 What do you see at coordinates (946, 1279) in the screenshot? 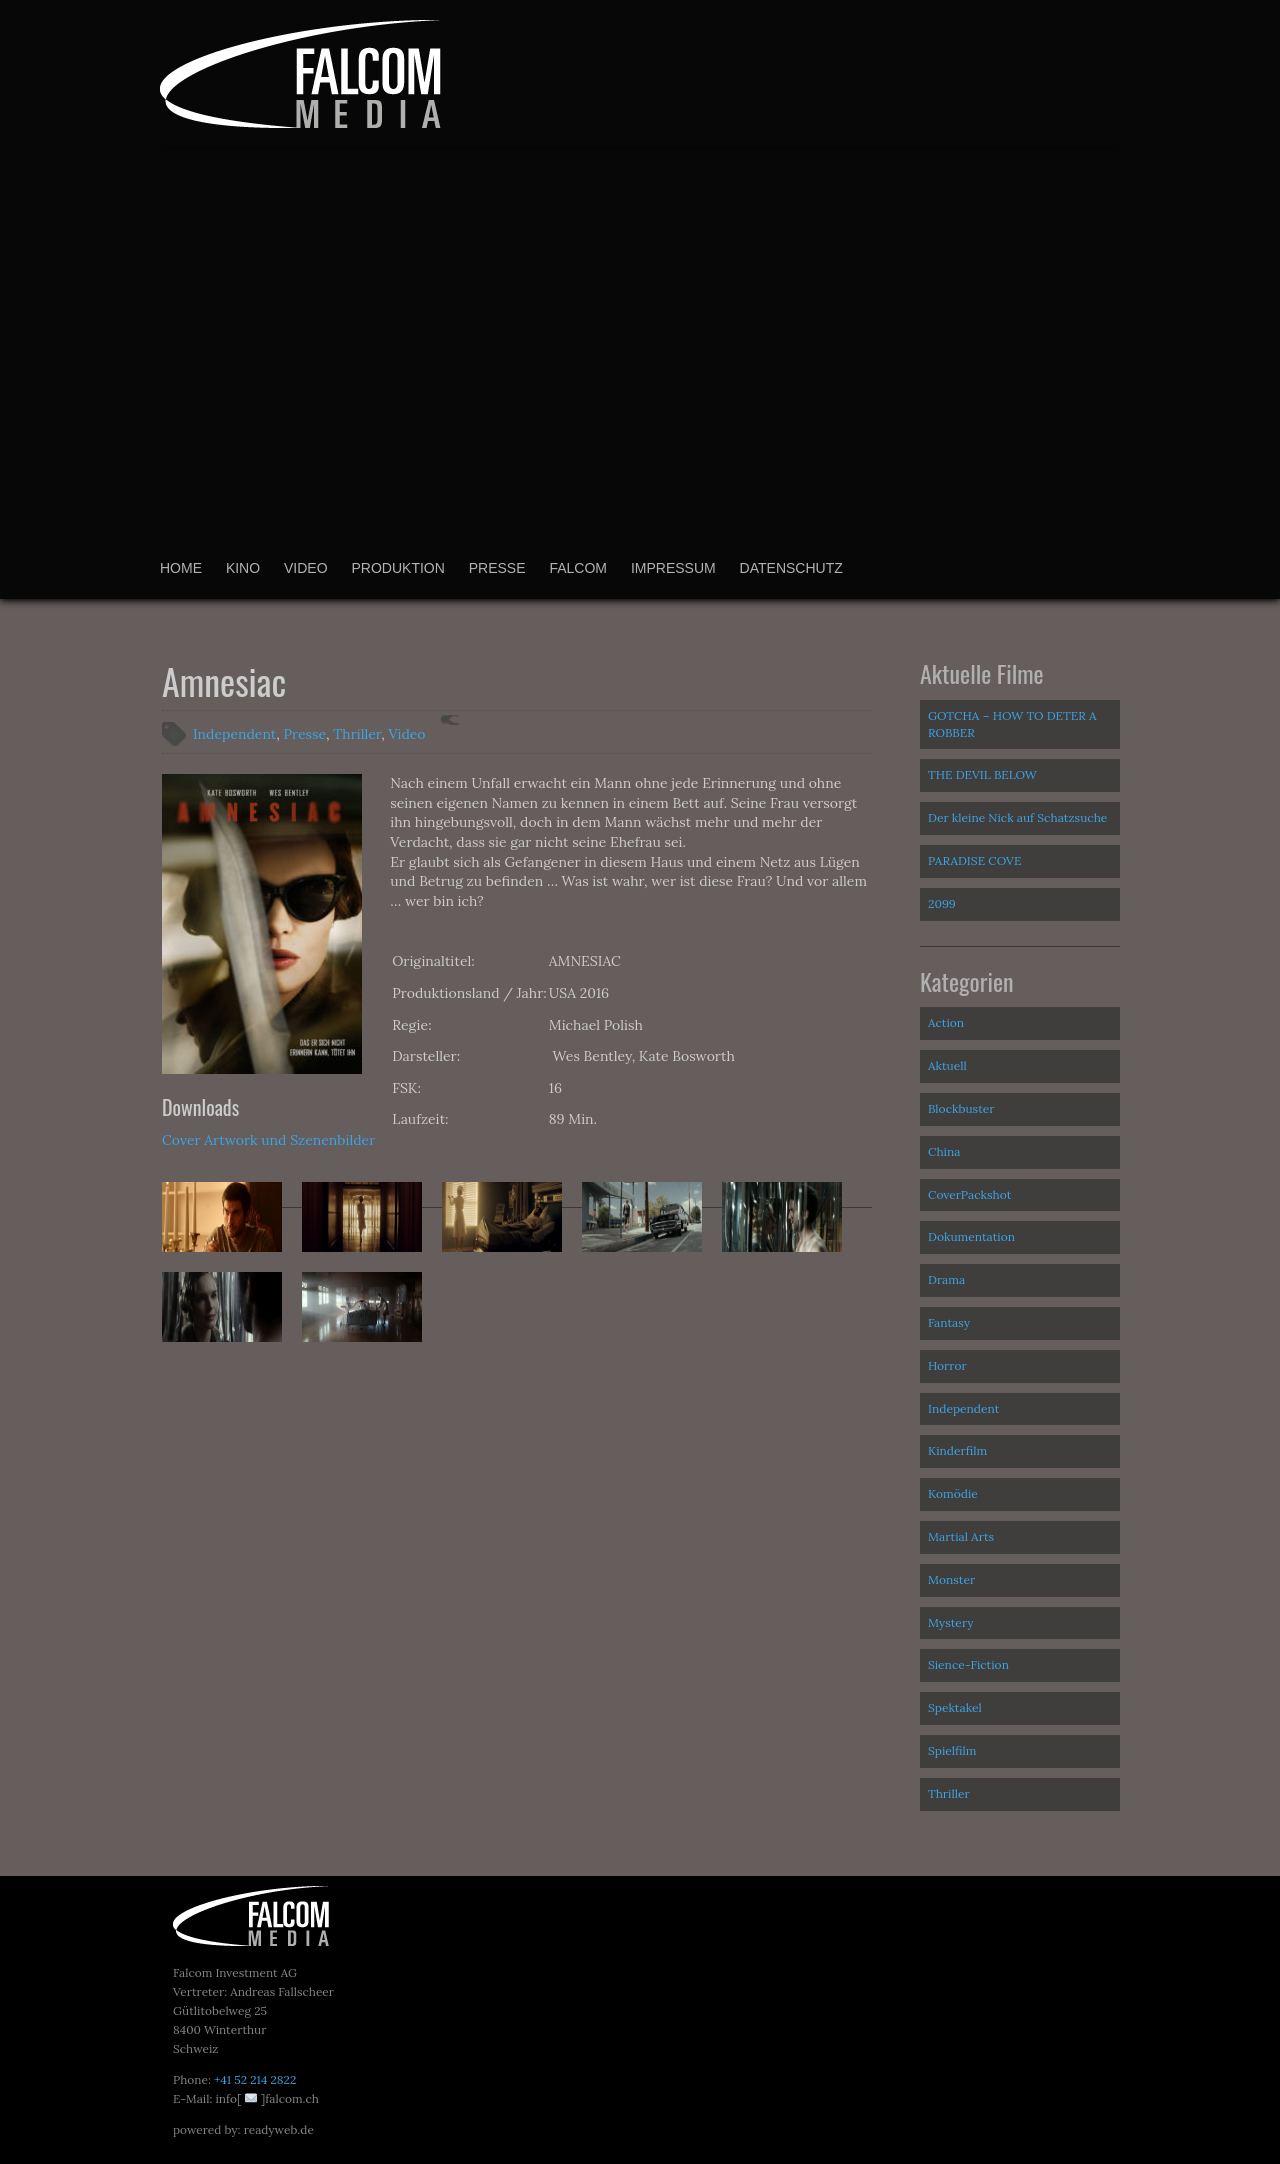
I see `Drama` at bounding box center [946, 1279].